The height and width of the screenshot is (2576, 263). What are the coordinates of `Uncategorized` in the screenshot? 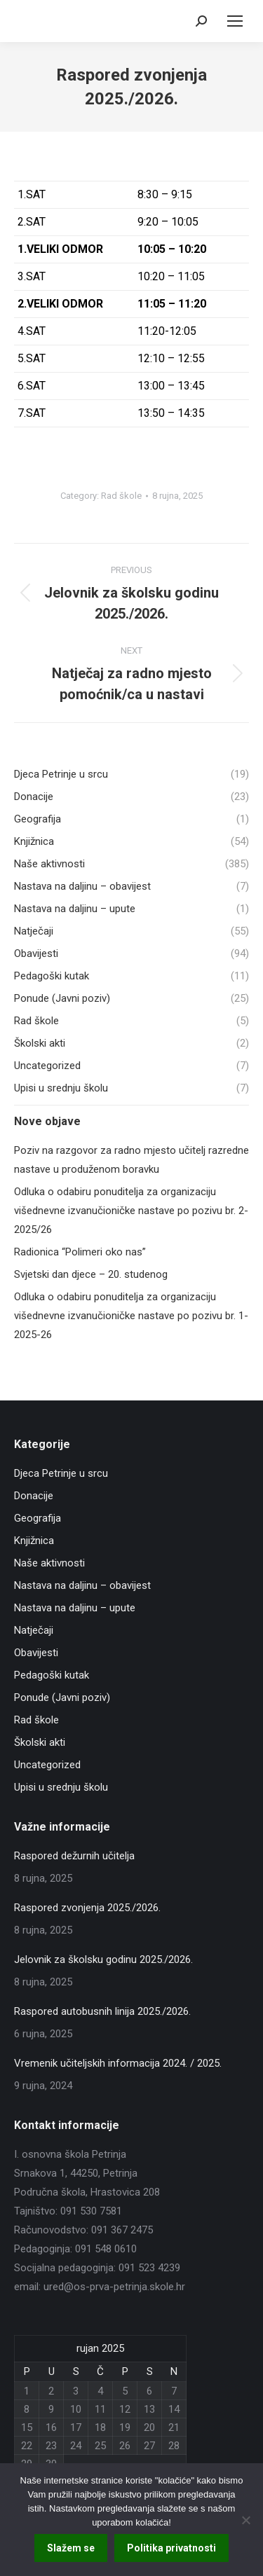 It's located at (47, 1764).